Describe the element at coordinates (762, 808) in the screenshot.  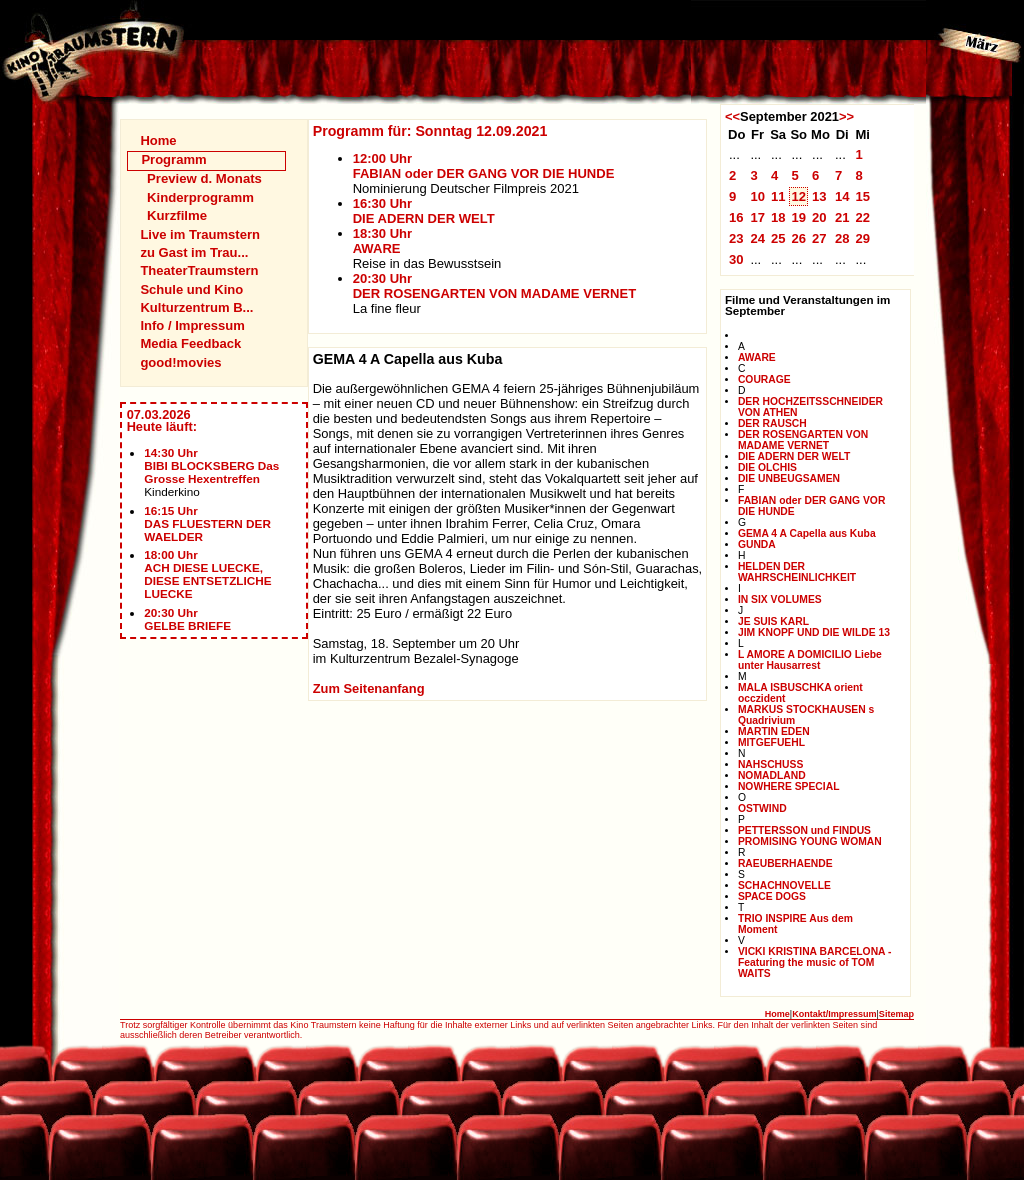
I see `OSTWIND` at that location.